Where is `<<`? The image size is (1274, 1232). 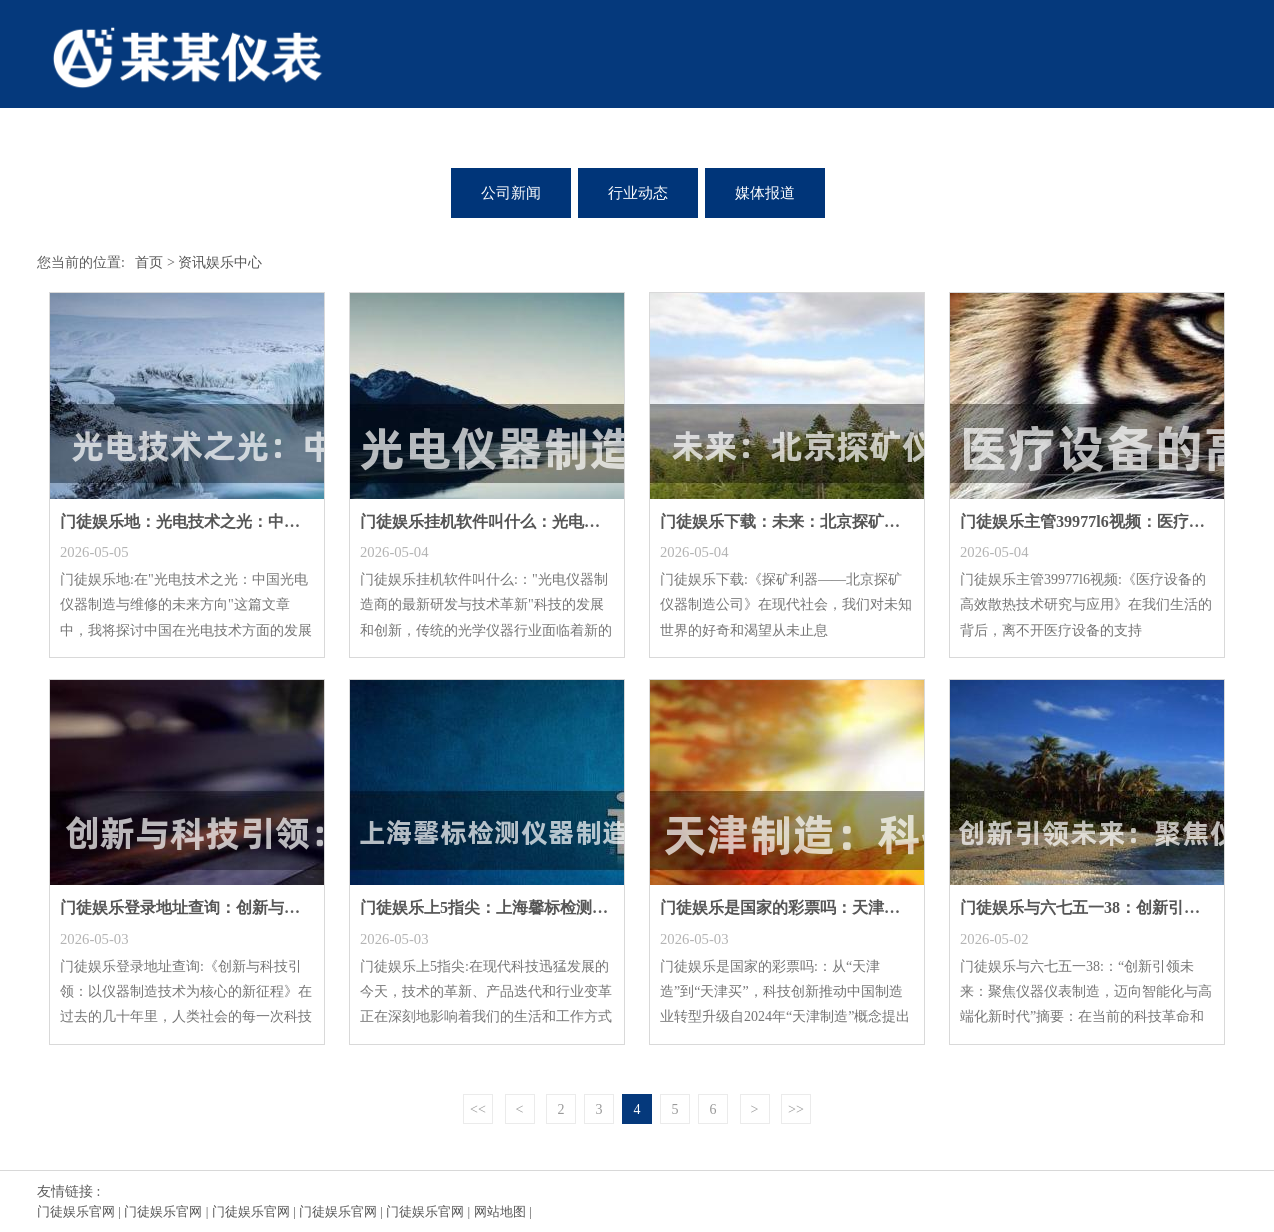 << is located at coordinates (478, 1109).